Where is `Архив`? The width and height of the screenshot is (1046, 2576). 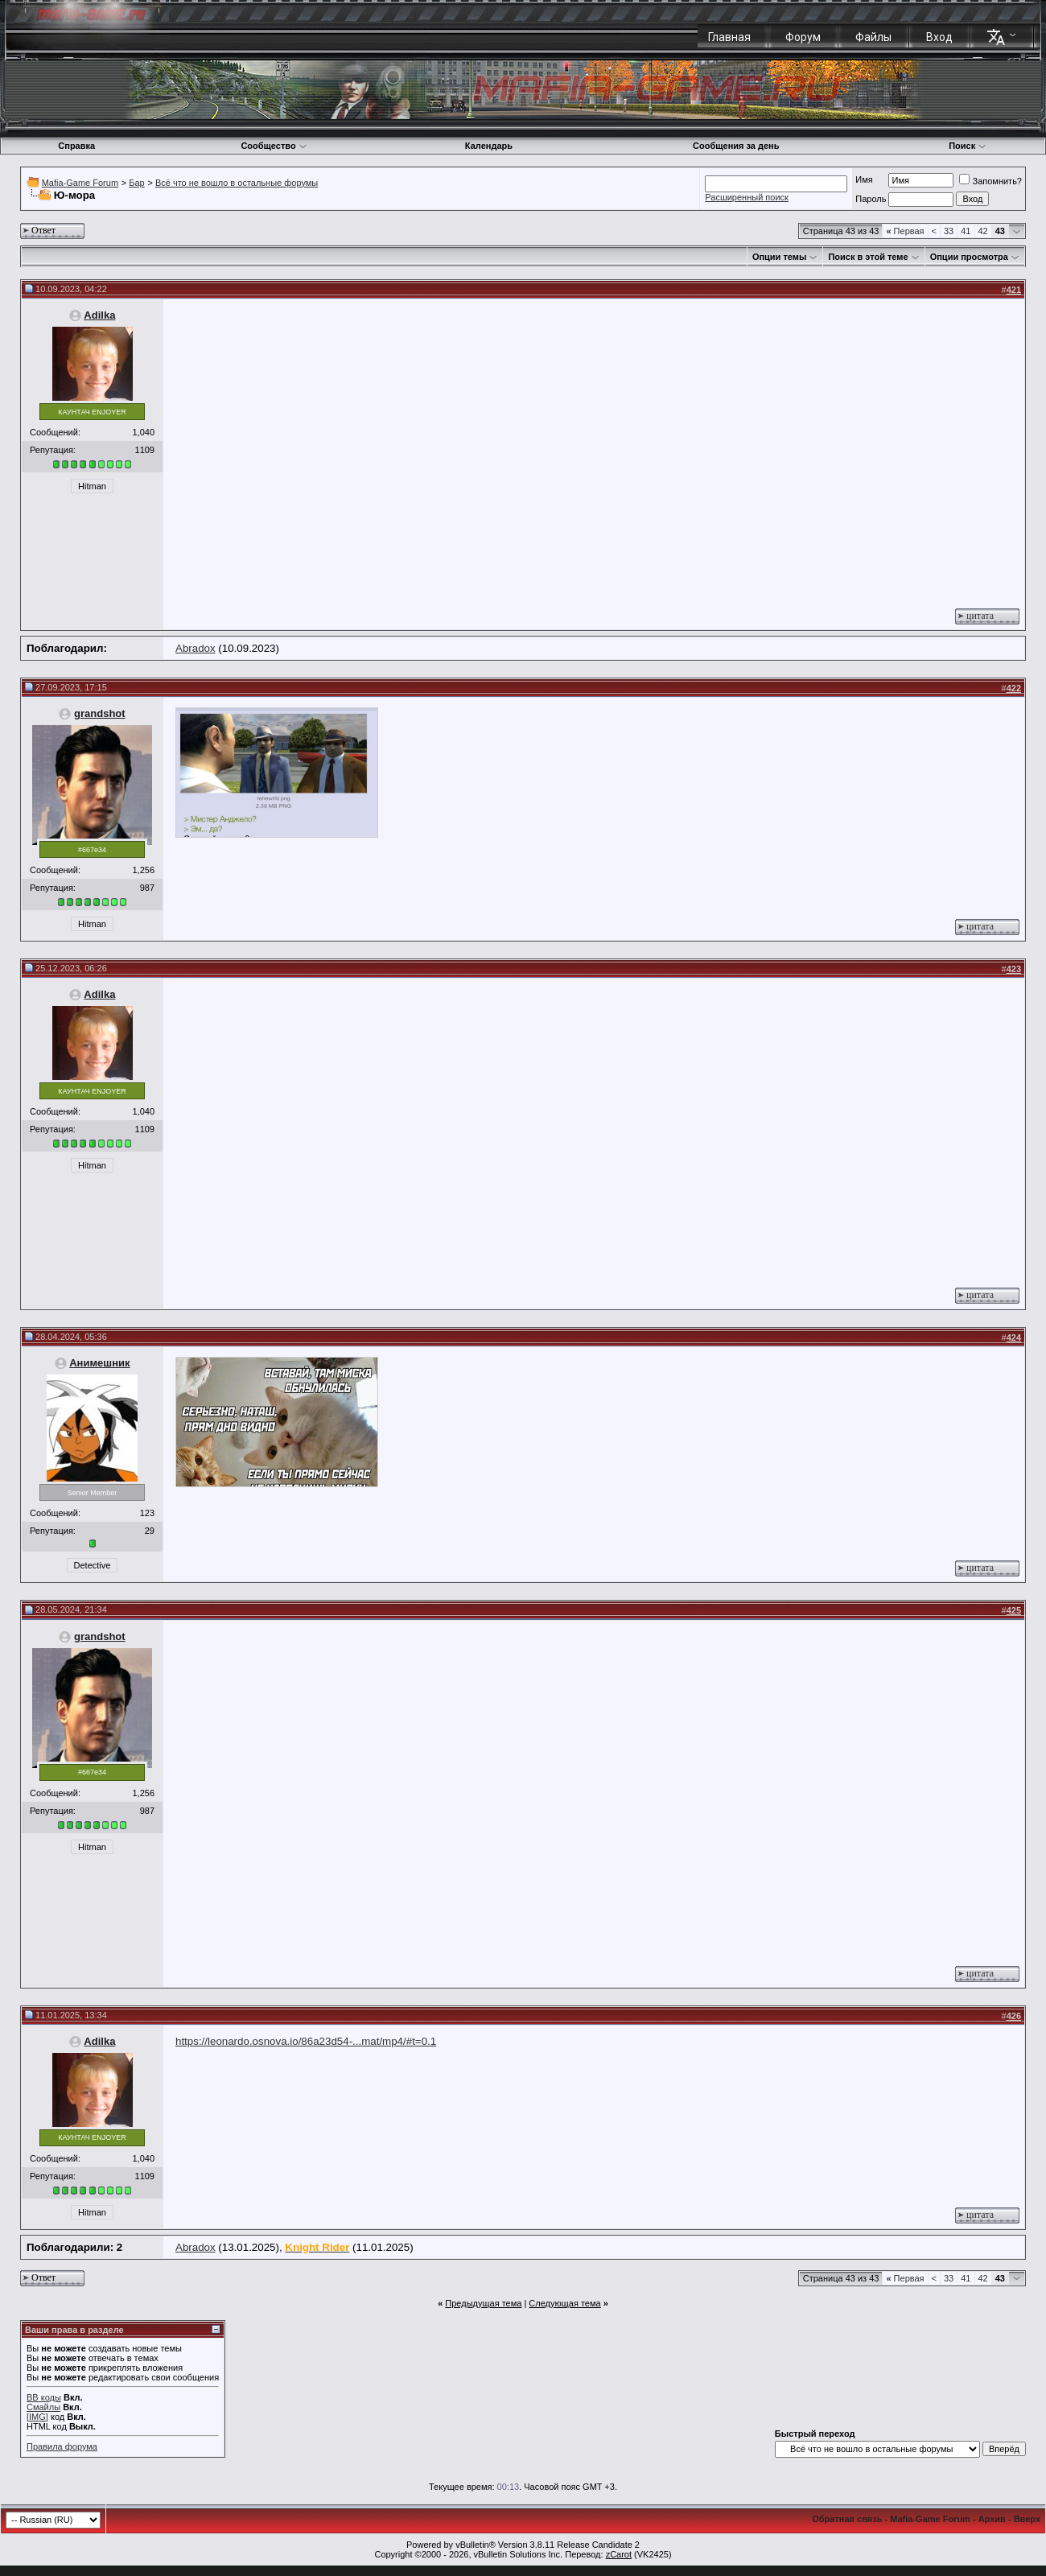
Архив is located at coordinates (992, 2519).